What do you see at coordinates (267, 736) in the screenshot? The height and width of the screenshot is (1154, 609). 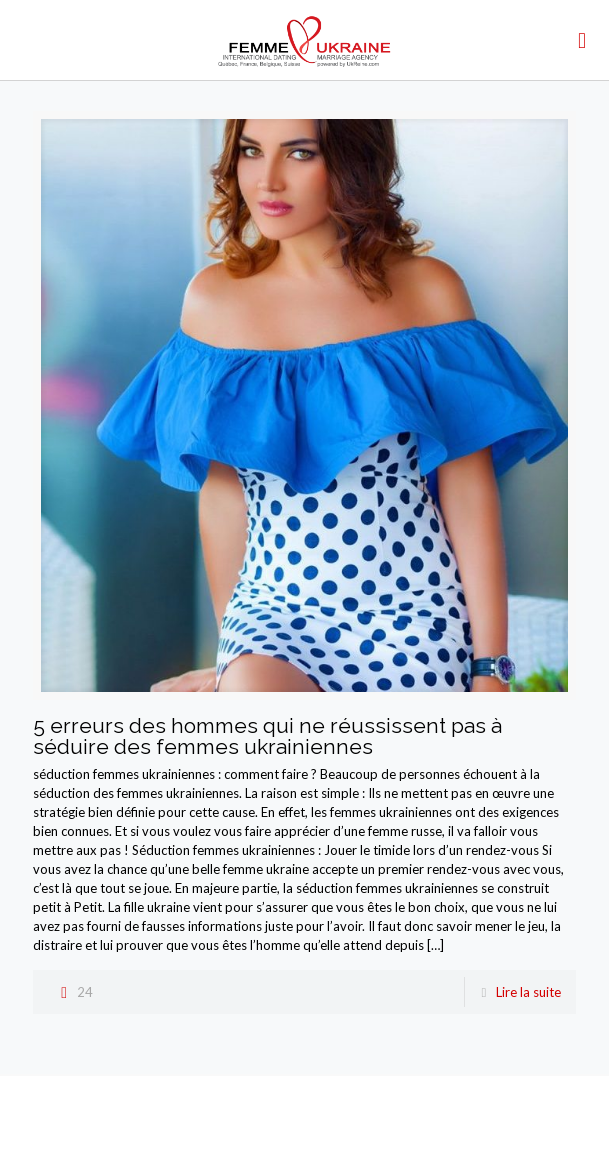 I see `5 erreurs des hommes qui ne réussissent pas à séduire des femmes ukrainiennes` at bounding box center [267, 736].